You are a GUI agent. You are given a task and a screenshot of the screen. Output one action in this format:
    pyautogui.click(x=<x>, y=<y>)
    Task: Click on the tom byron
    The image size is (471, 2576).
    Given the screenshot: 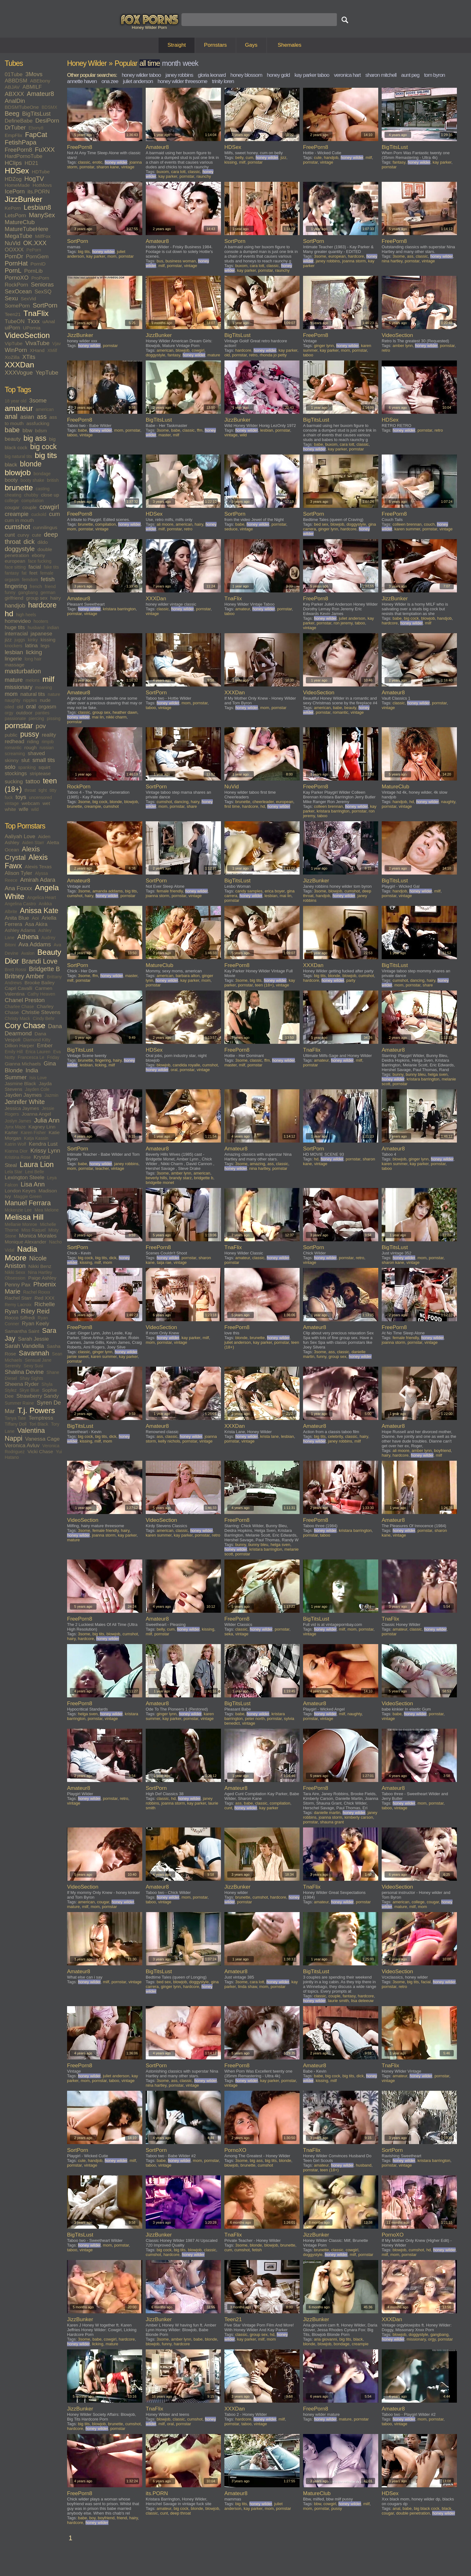 What is the action you would take?
    pyautogui.click(x=434, y=75)
    